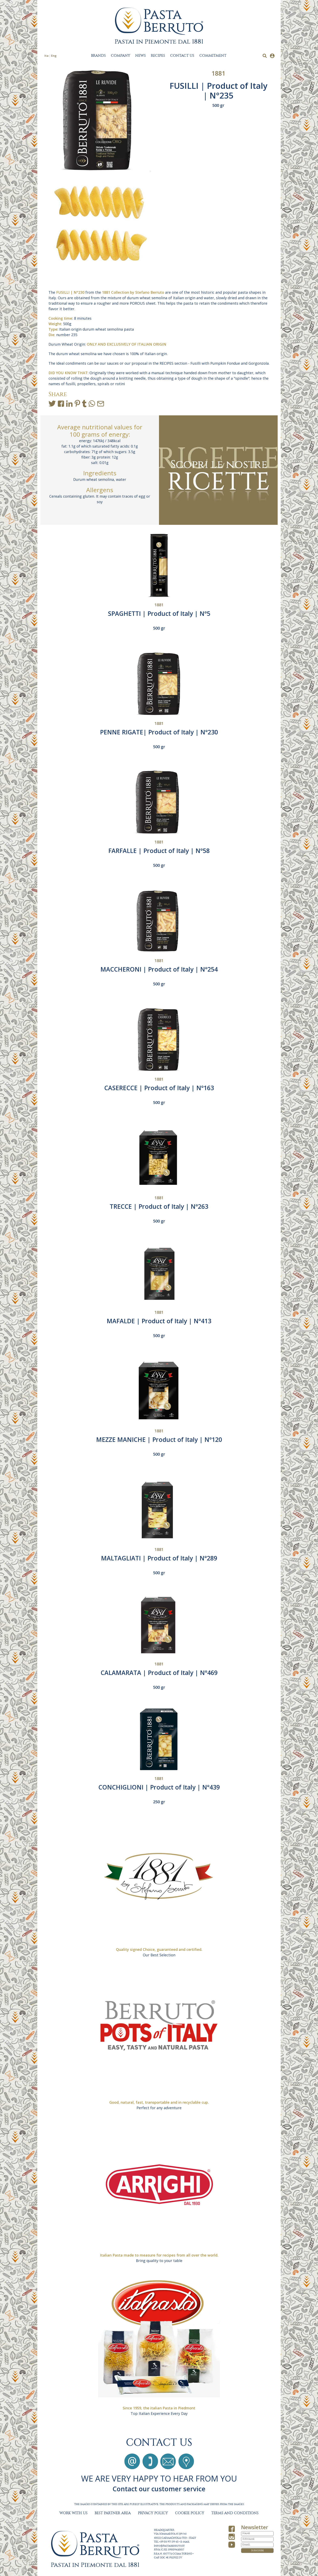 This screenshot has width=318, height=2576. I want to click on CONCHIGLIONI | Product of Italy | N°439, so click(159, 1787).